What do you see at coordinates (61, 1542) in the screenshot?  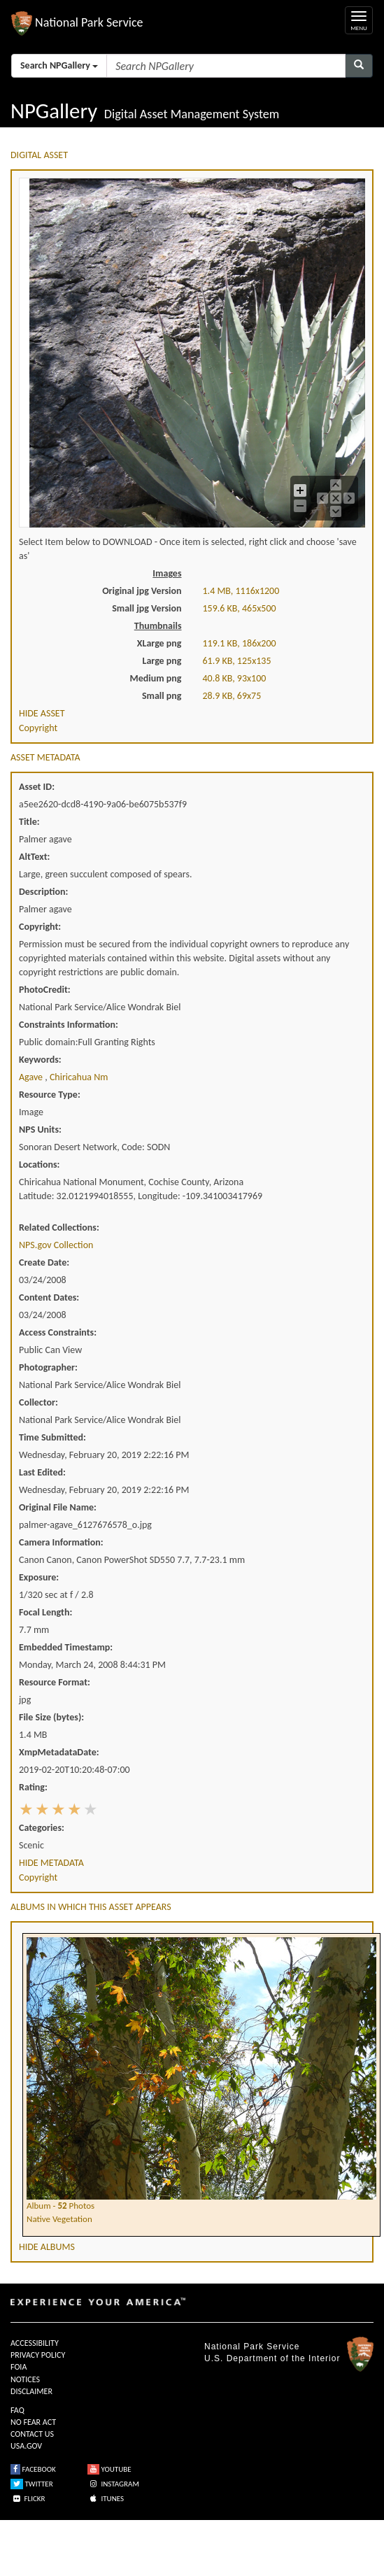 I see `Camera Information:` at bounding box center [61, 1542].